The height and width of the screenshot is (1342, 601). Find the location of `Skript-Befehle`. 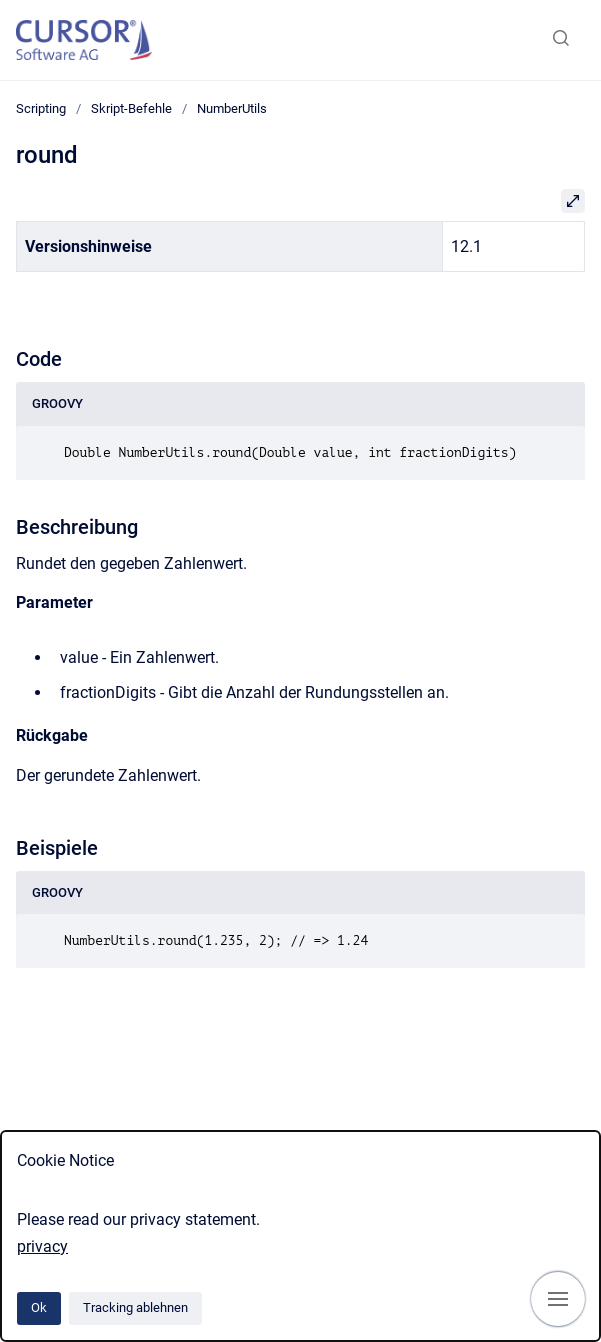

Skript-Befehle is located at coordinates (131, 108).